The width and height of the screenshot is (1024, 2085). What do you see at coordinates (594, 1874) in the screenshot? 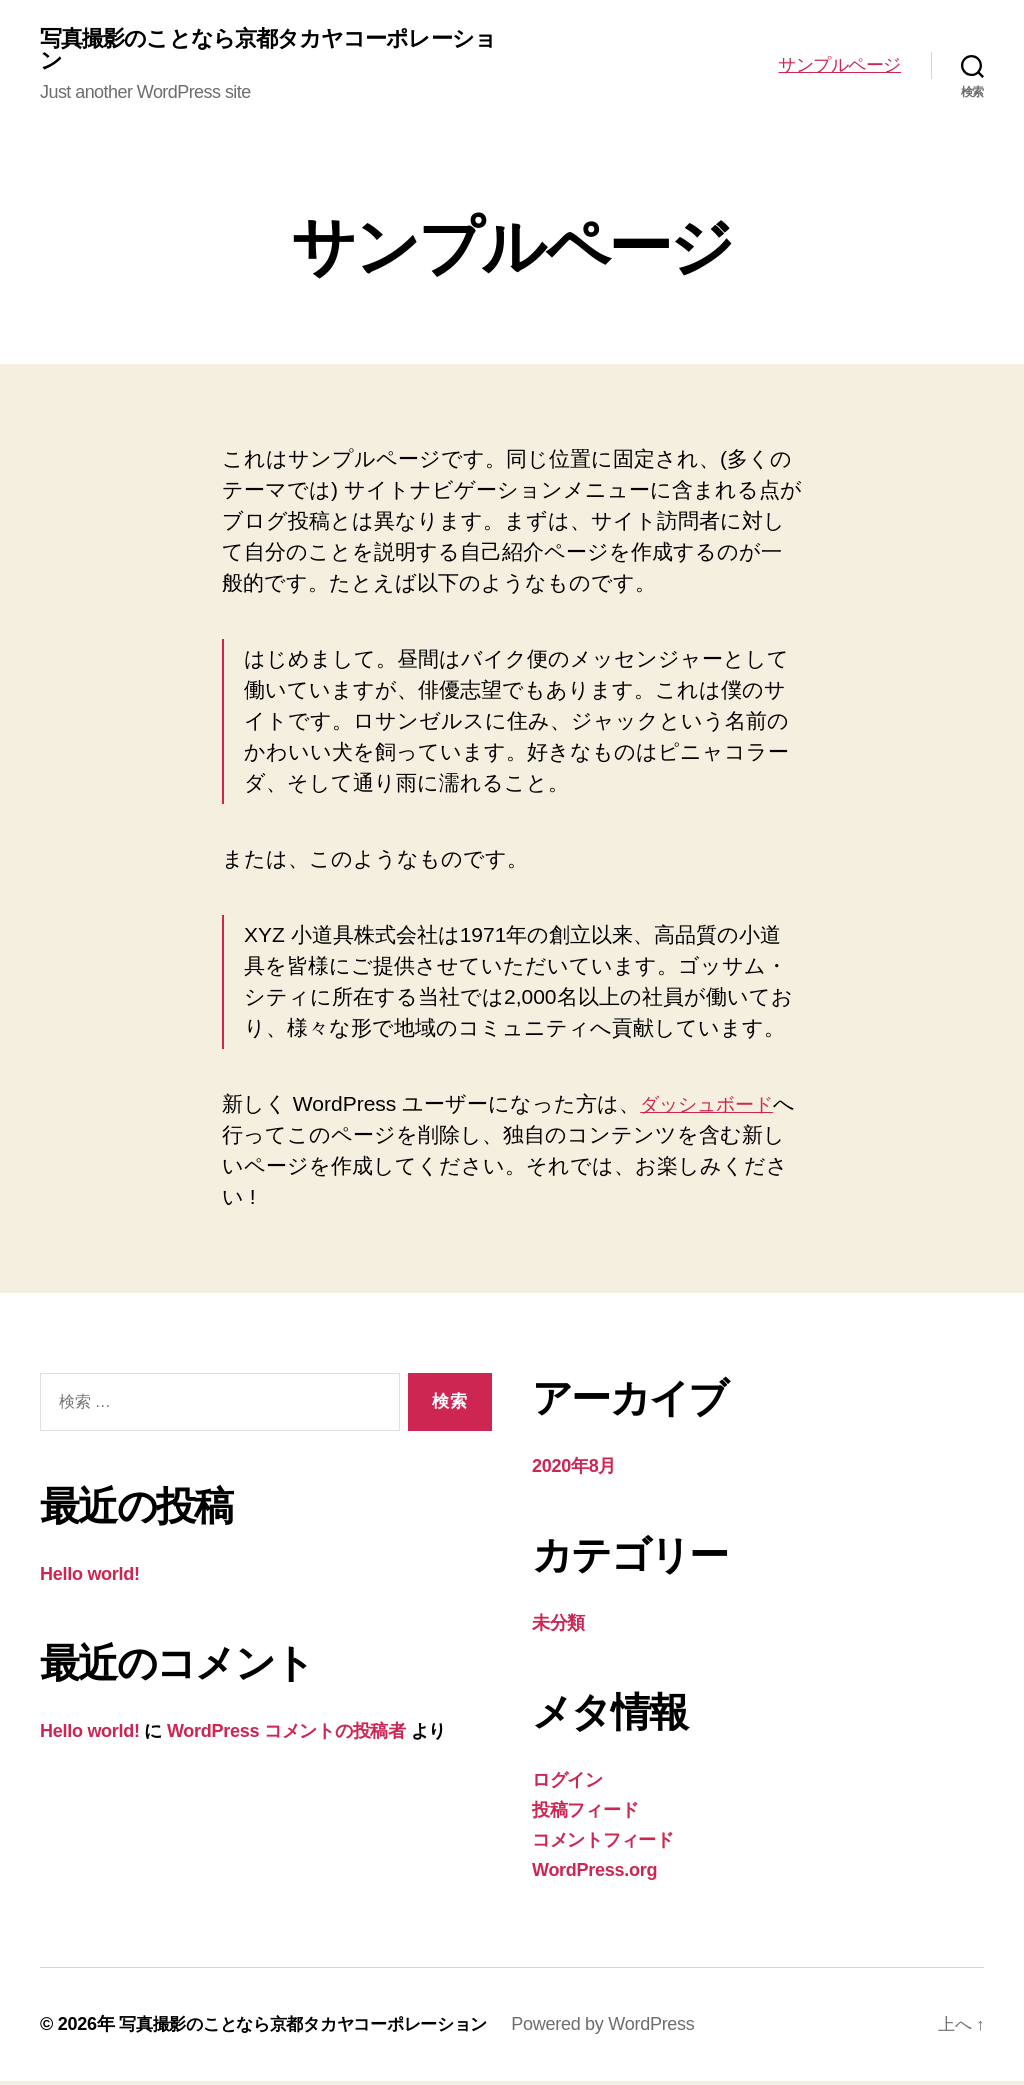
I see `WordPress.org` at bounding box center [594, 1874].